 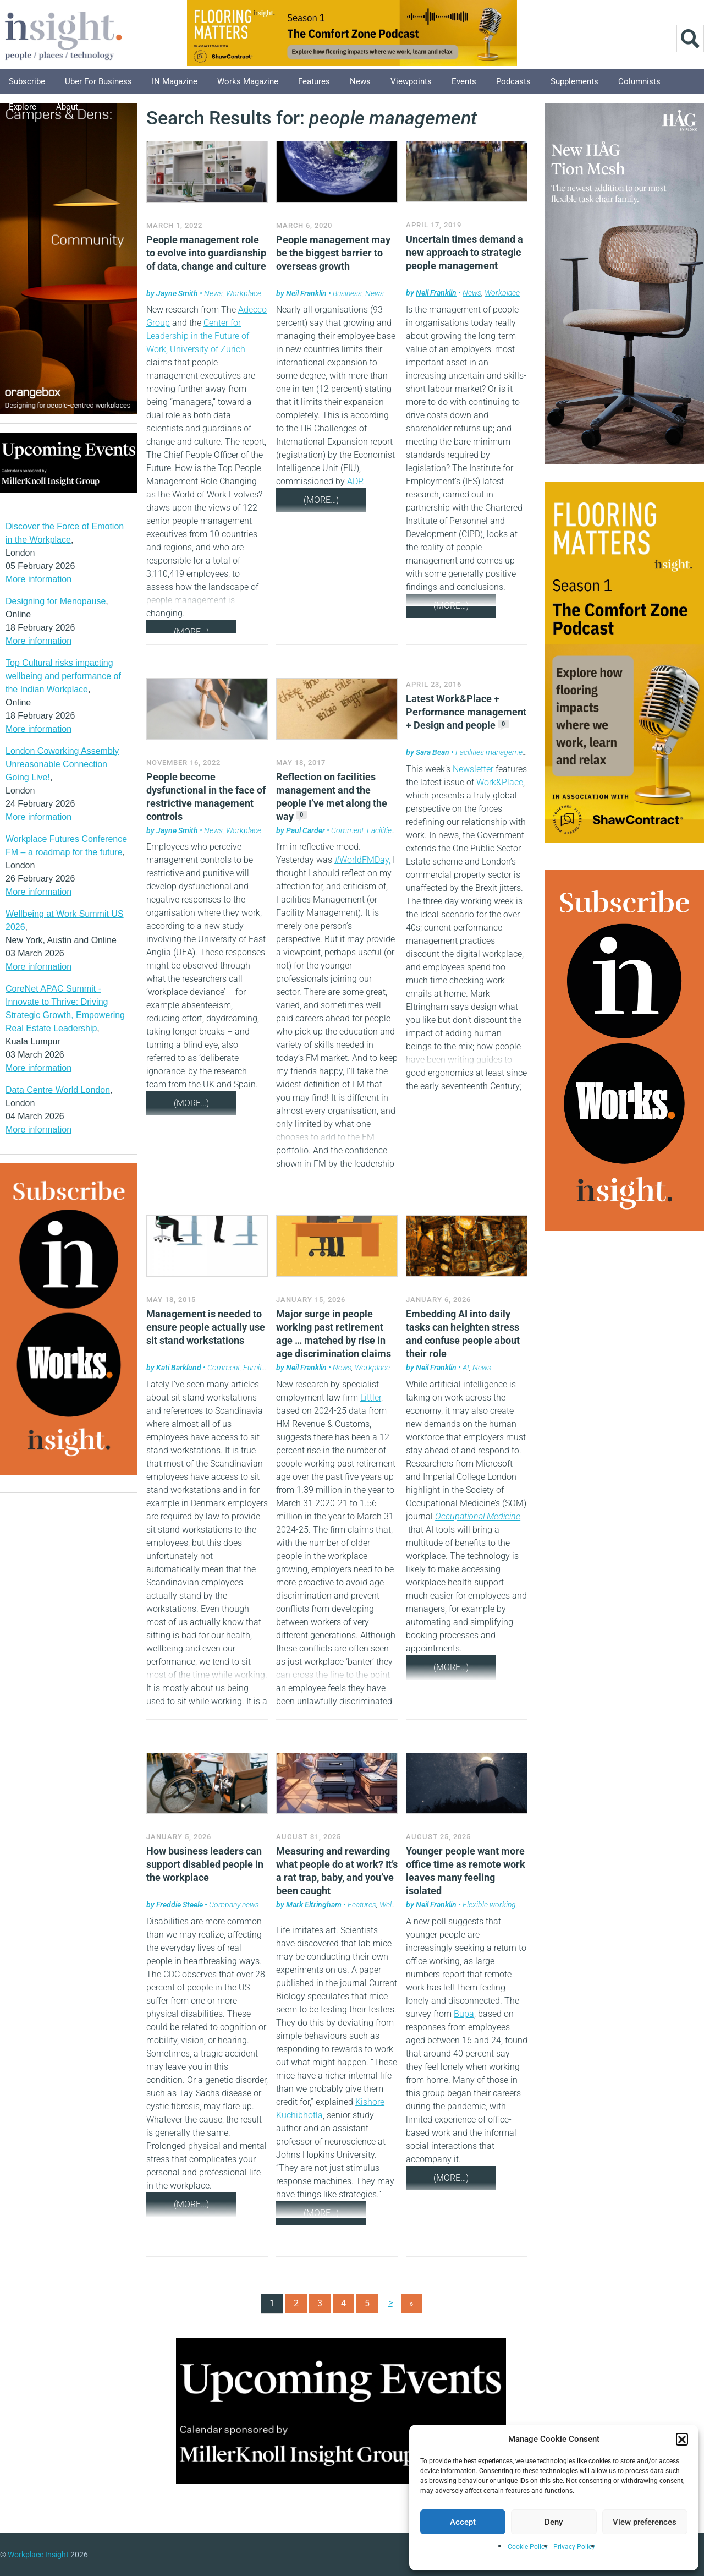 I want to click on More information, so click(x=39, y=579).